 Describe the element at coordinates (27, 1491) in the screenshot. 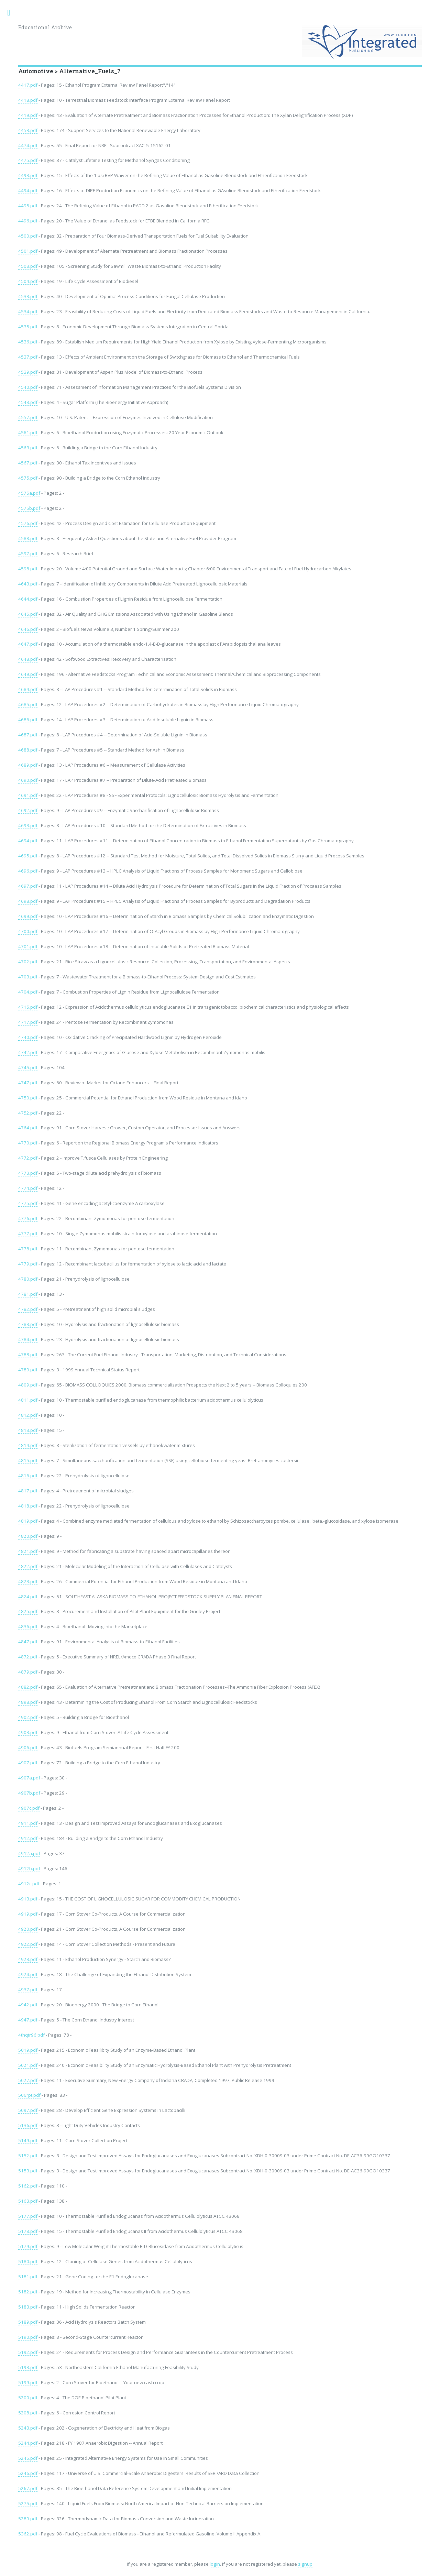

I see `4817.pdf` at that location.